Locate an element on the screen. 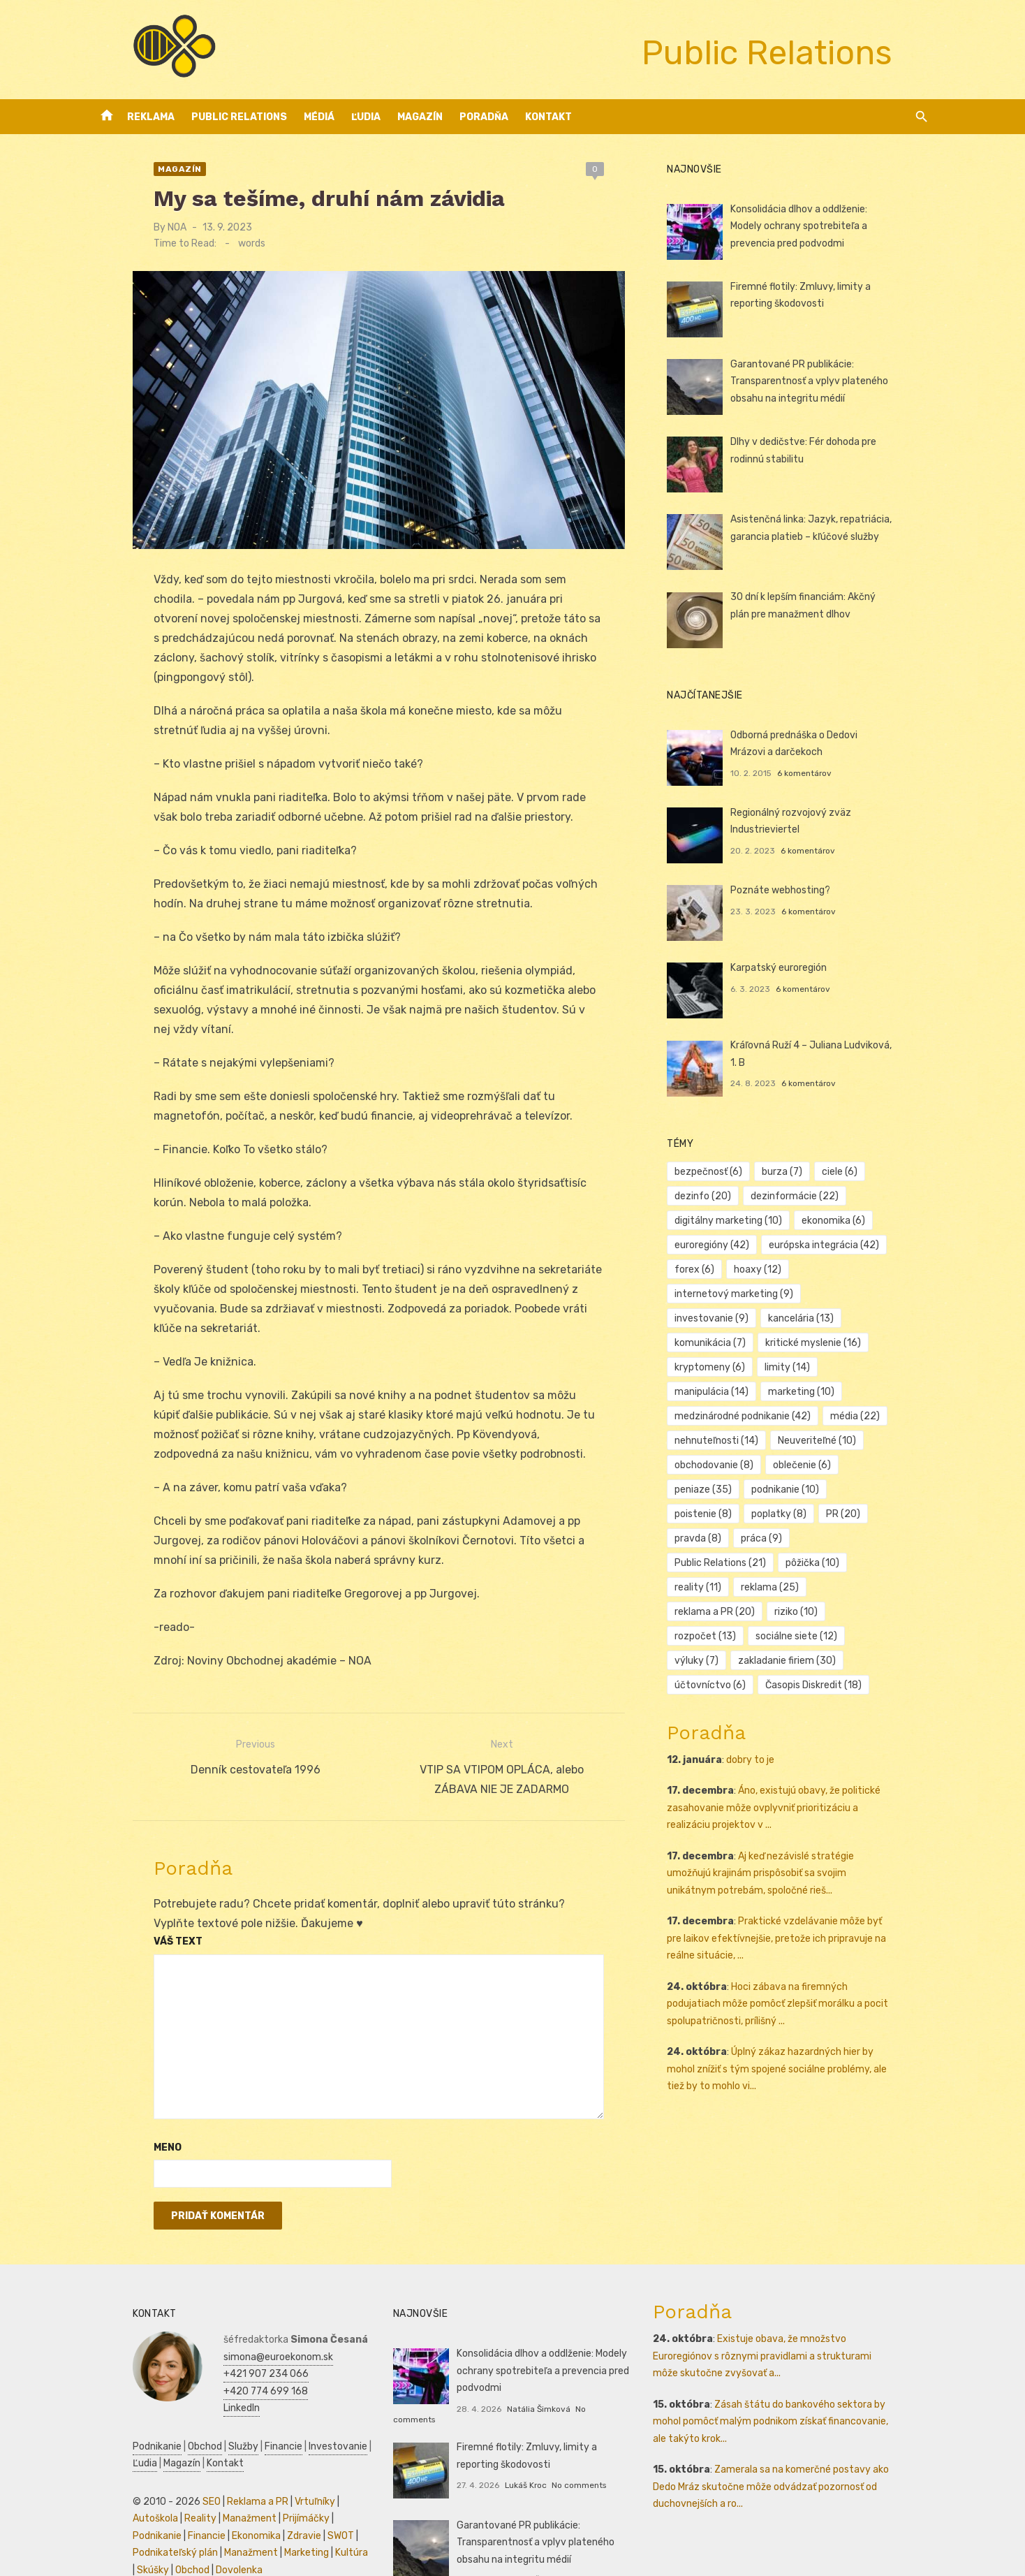 The height and width of the screenshot is (2576, 1025). +420 774 699 168 is located at coordinates (226, 2362).